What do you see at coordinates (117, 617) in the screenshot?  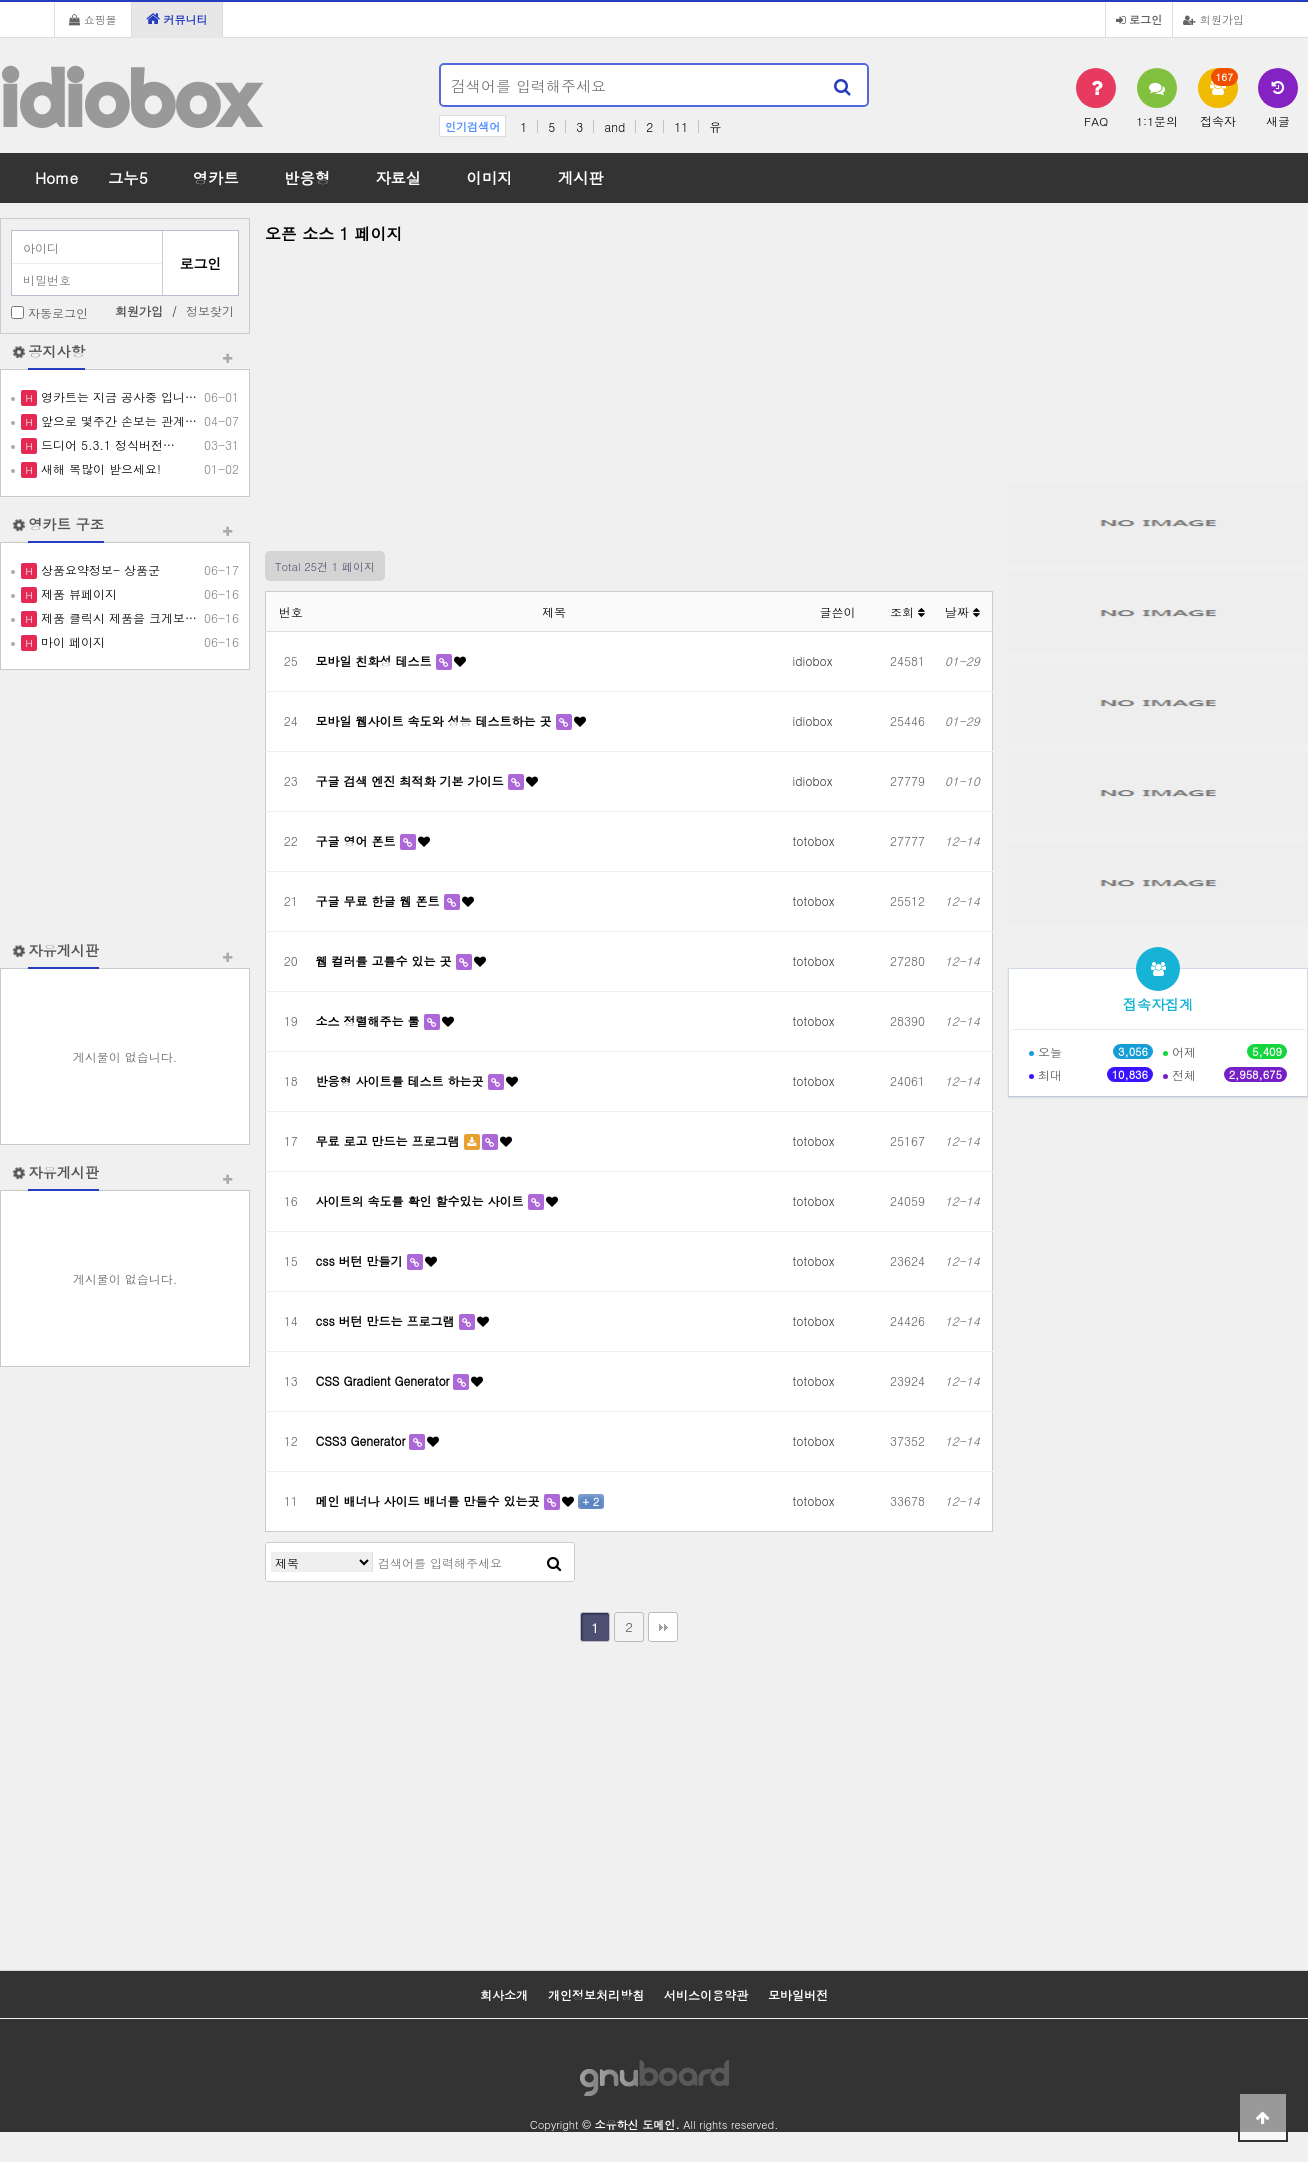 I see `제품 클릭시 제품을 크게보…` at bounding box center [117, 617].